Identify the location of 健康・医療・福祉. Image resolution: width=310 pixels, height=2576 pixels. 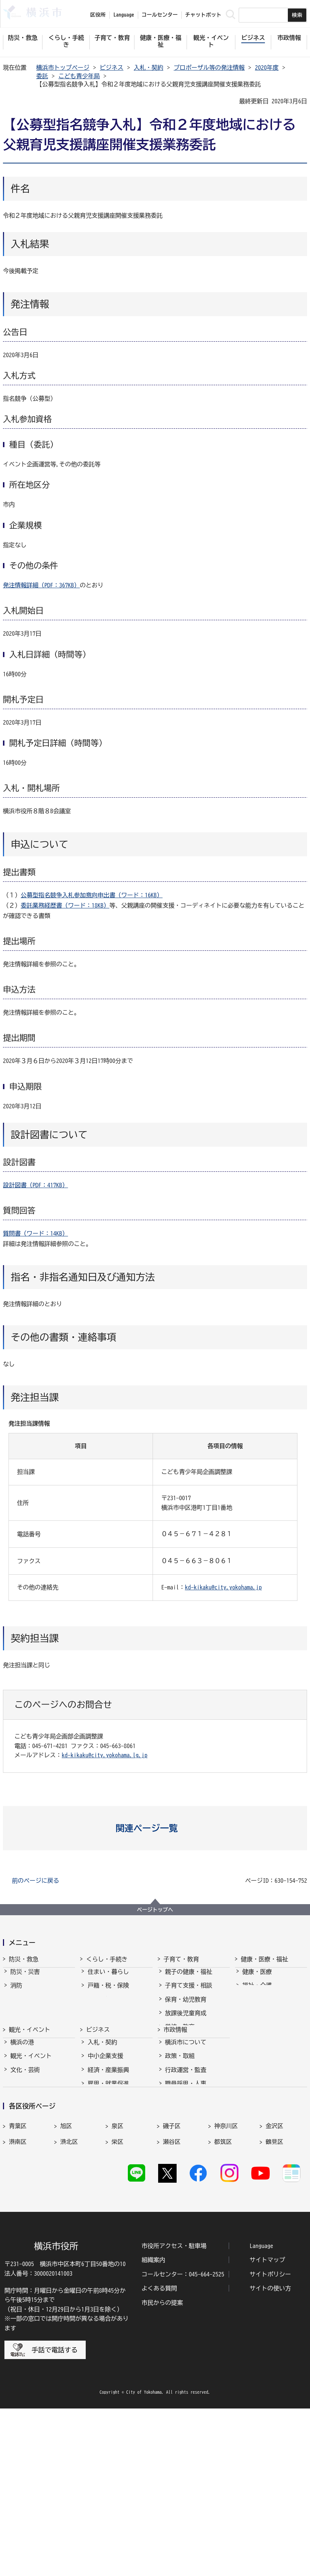
(264, 1959).